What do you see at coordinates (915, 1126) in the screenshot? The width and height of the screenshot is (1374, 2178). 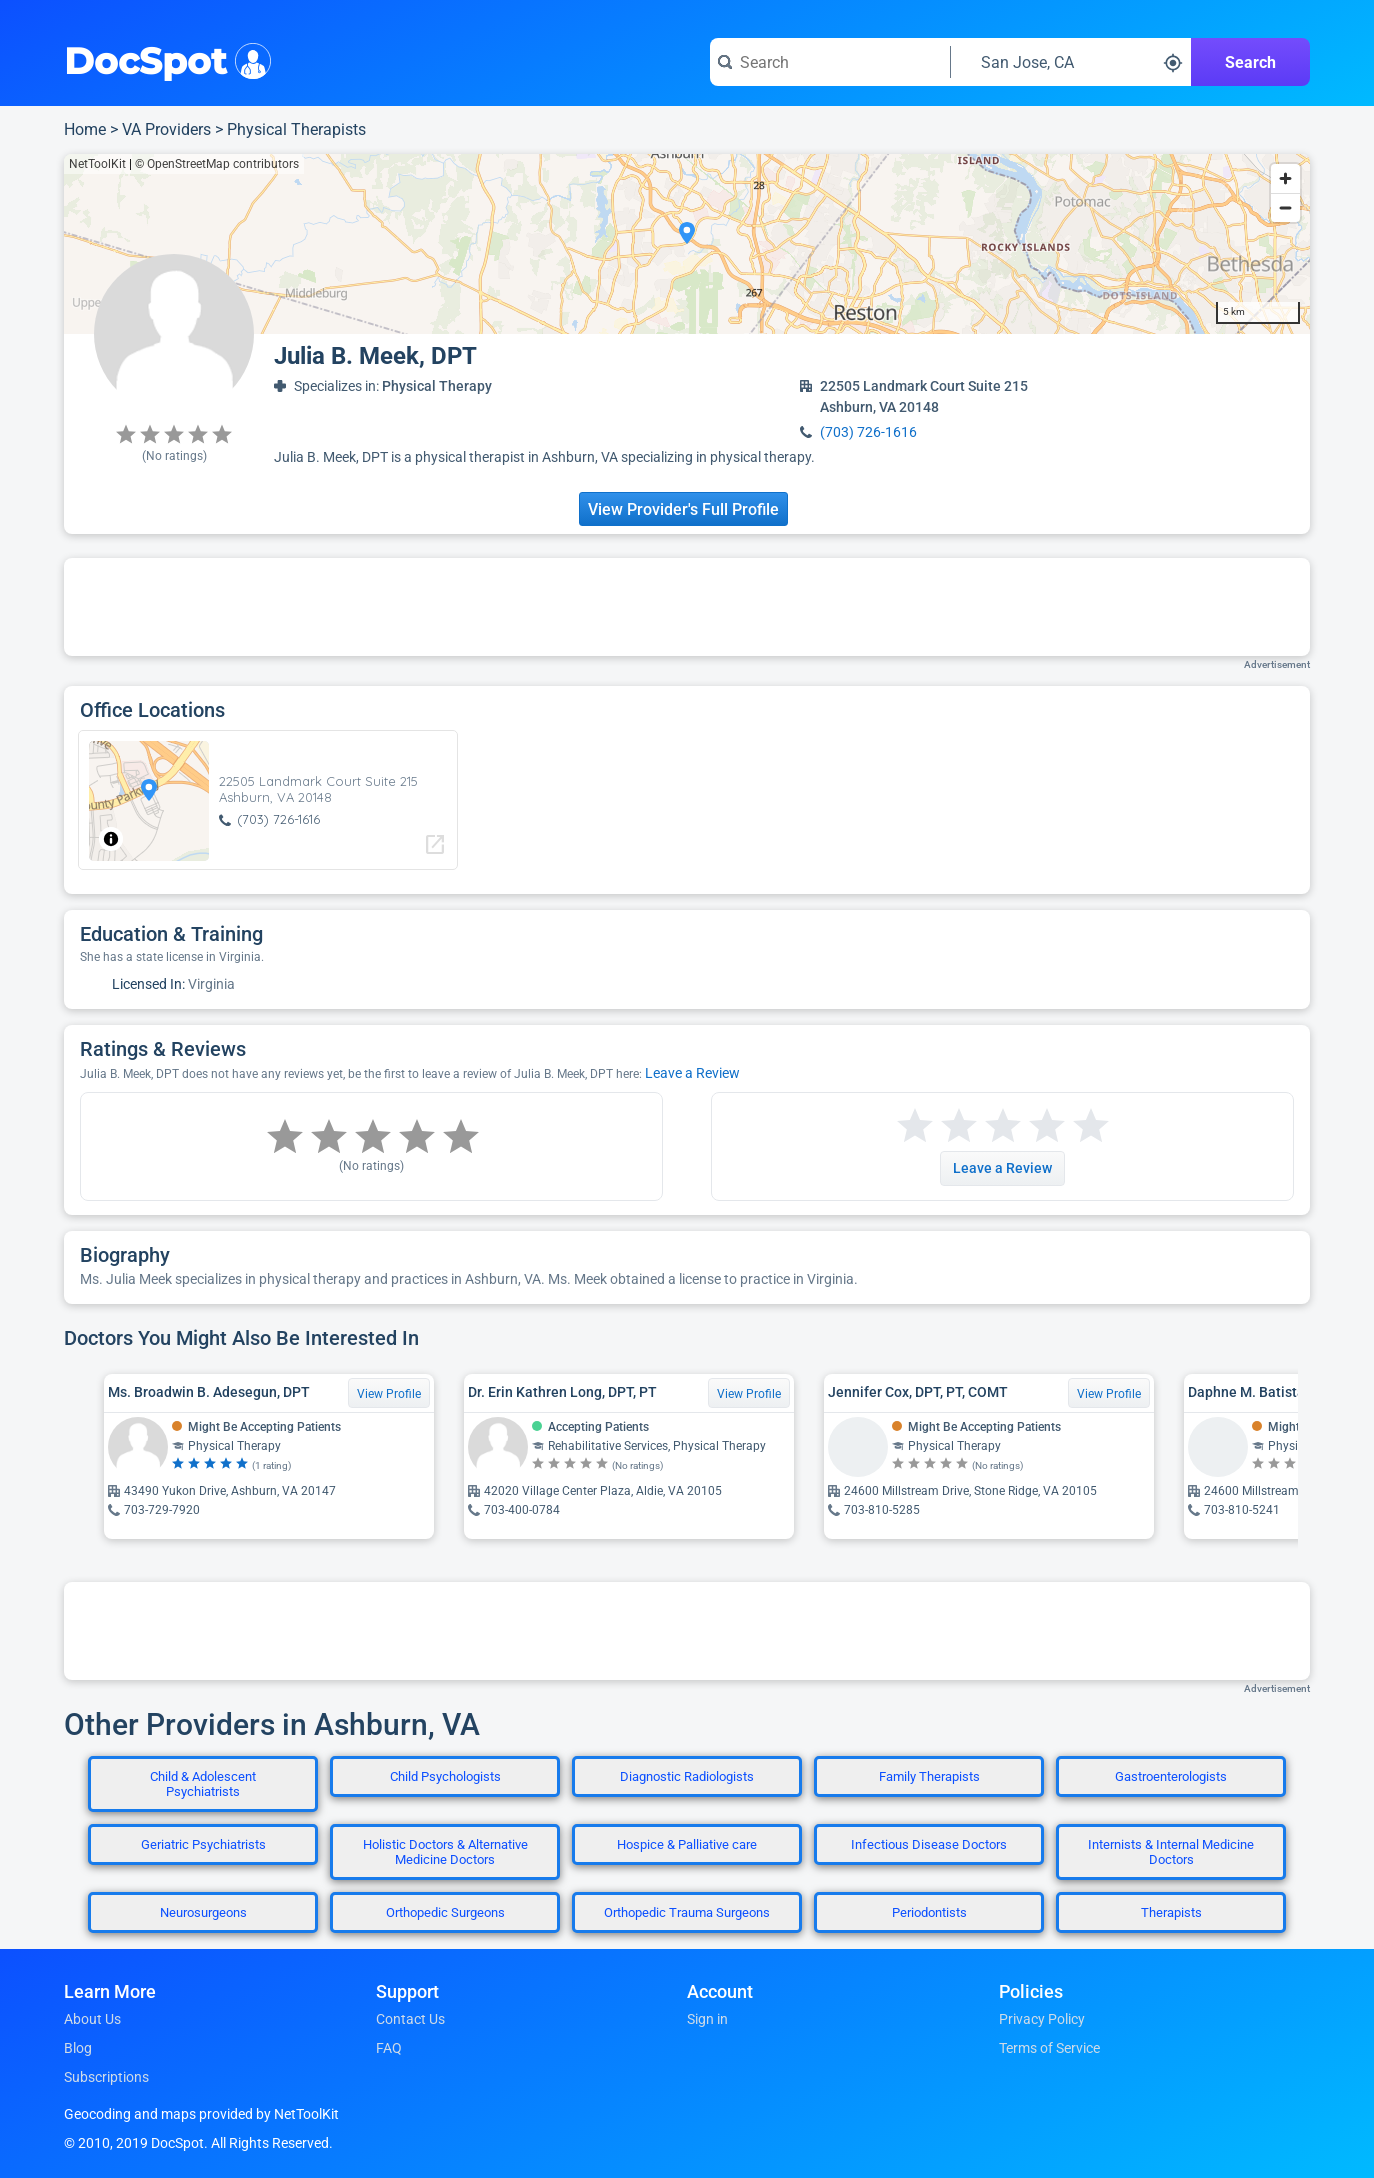 I see `[Start a review with 1 star]` at bounding box center [915, 1126].